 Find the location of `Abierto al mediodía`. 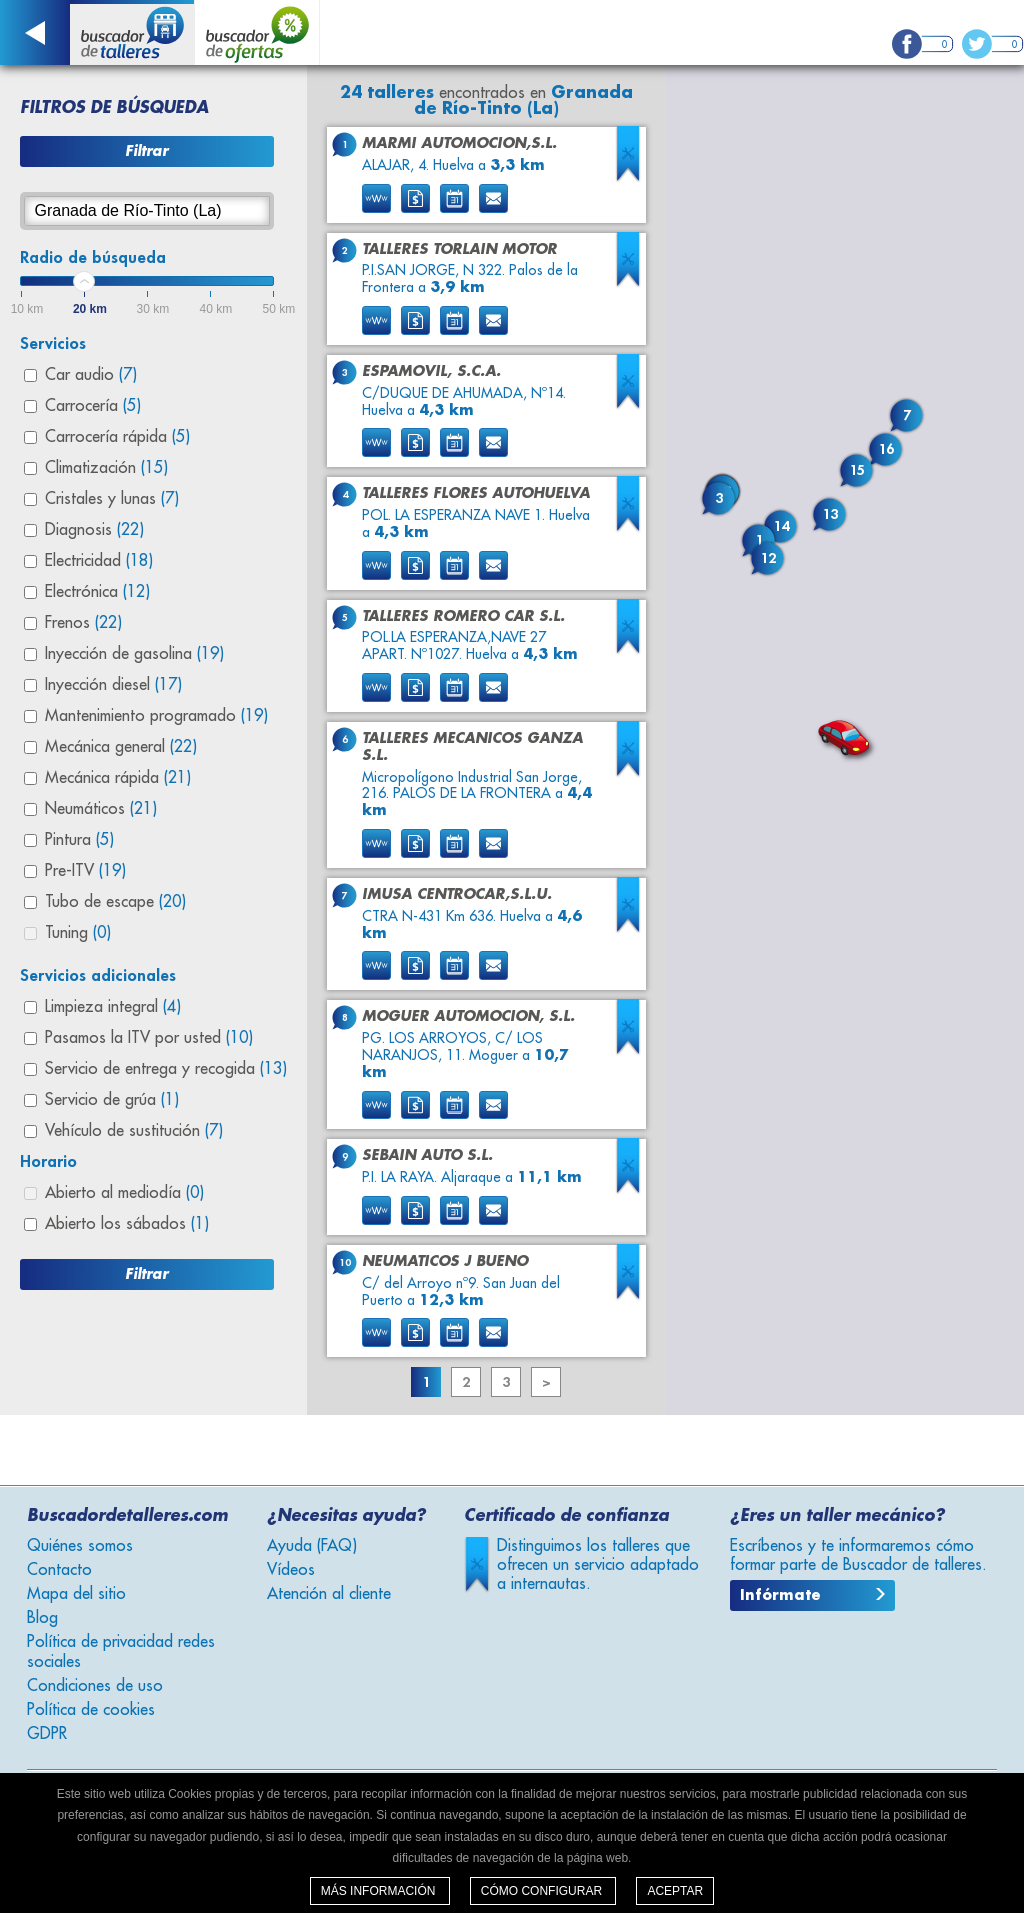

Abierto al mediodía is located at coordinates (124, 1193).